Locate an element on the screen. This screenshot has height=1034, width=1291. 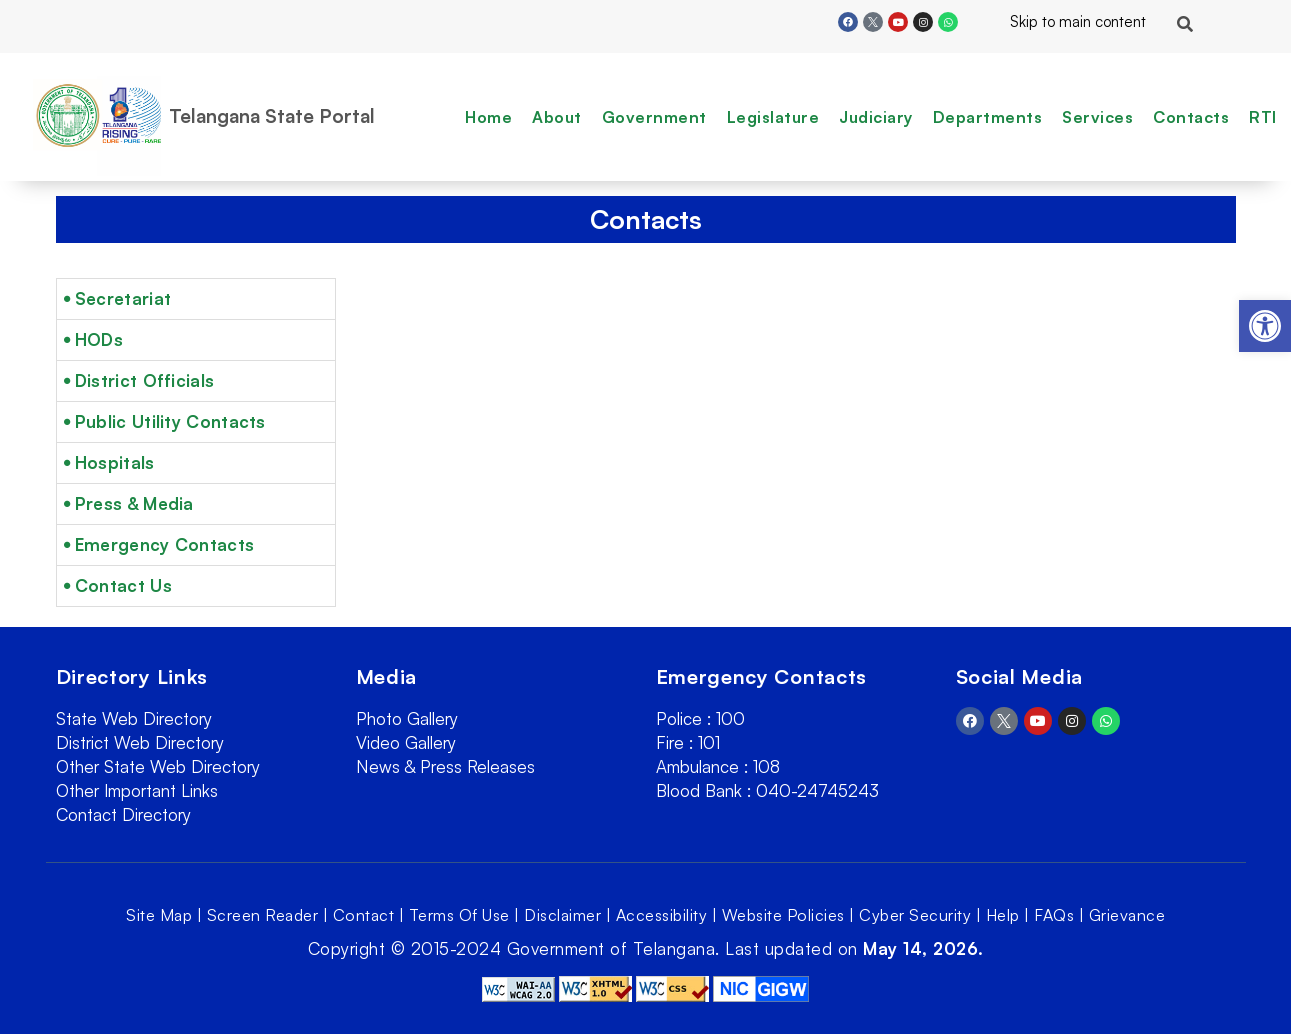
About [link] is located at coordinates (557, 117).